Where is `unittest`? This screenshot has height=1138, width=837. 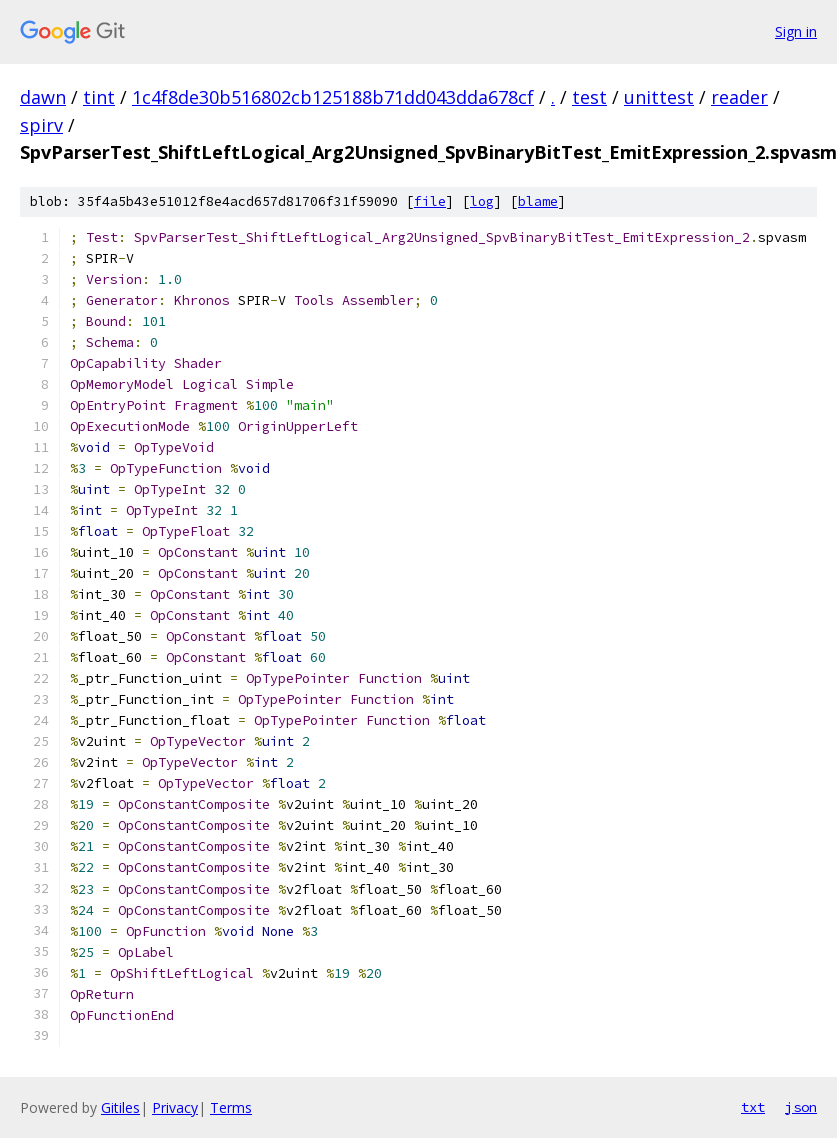
unittest is located at coordinates (659, 97).